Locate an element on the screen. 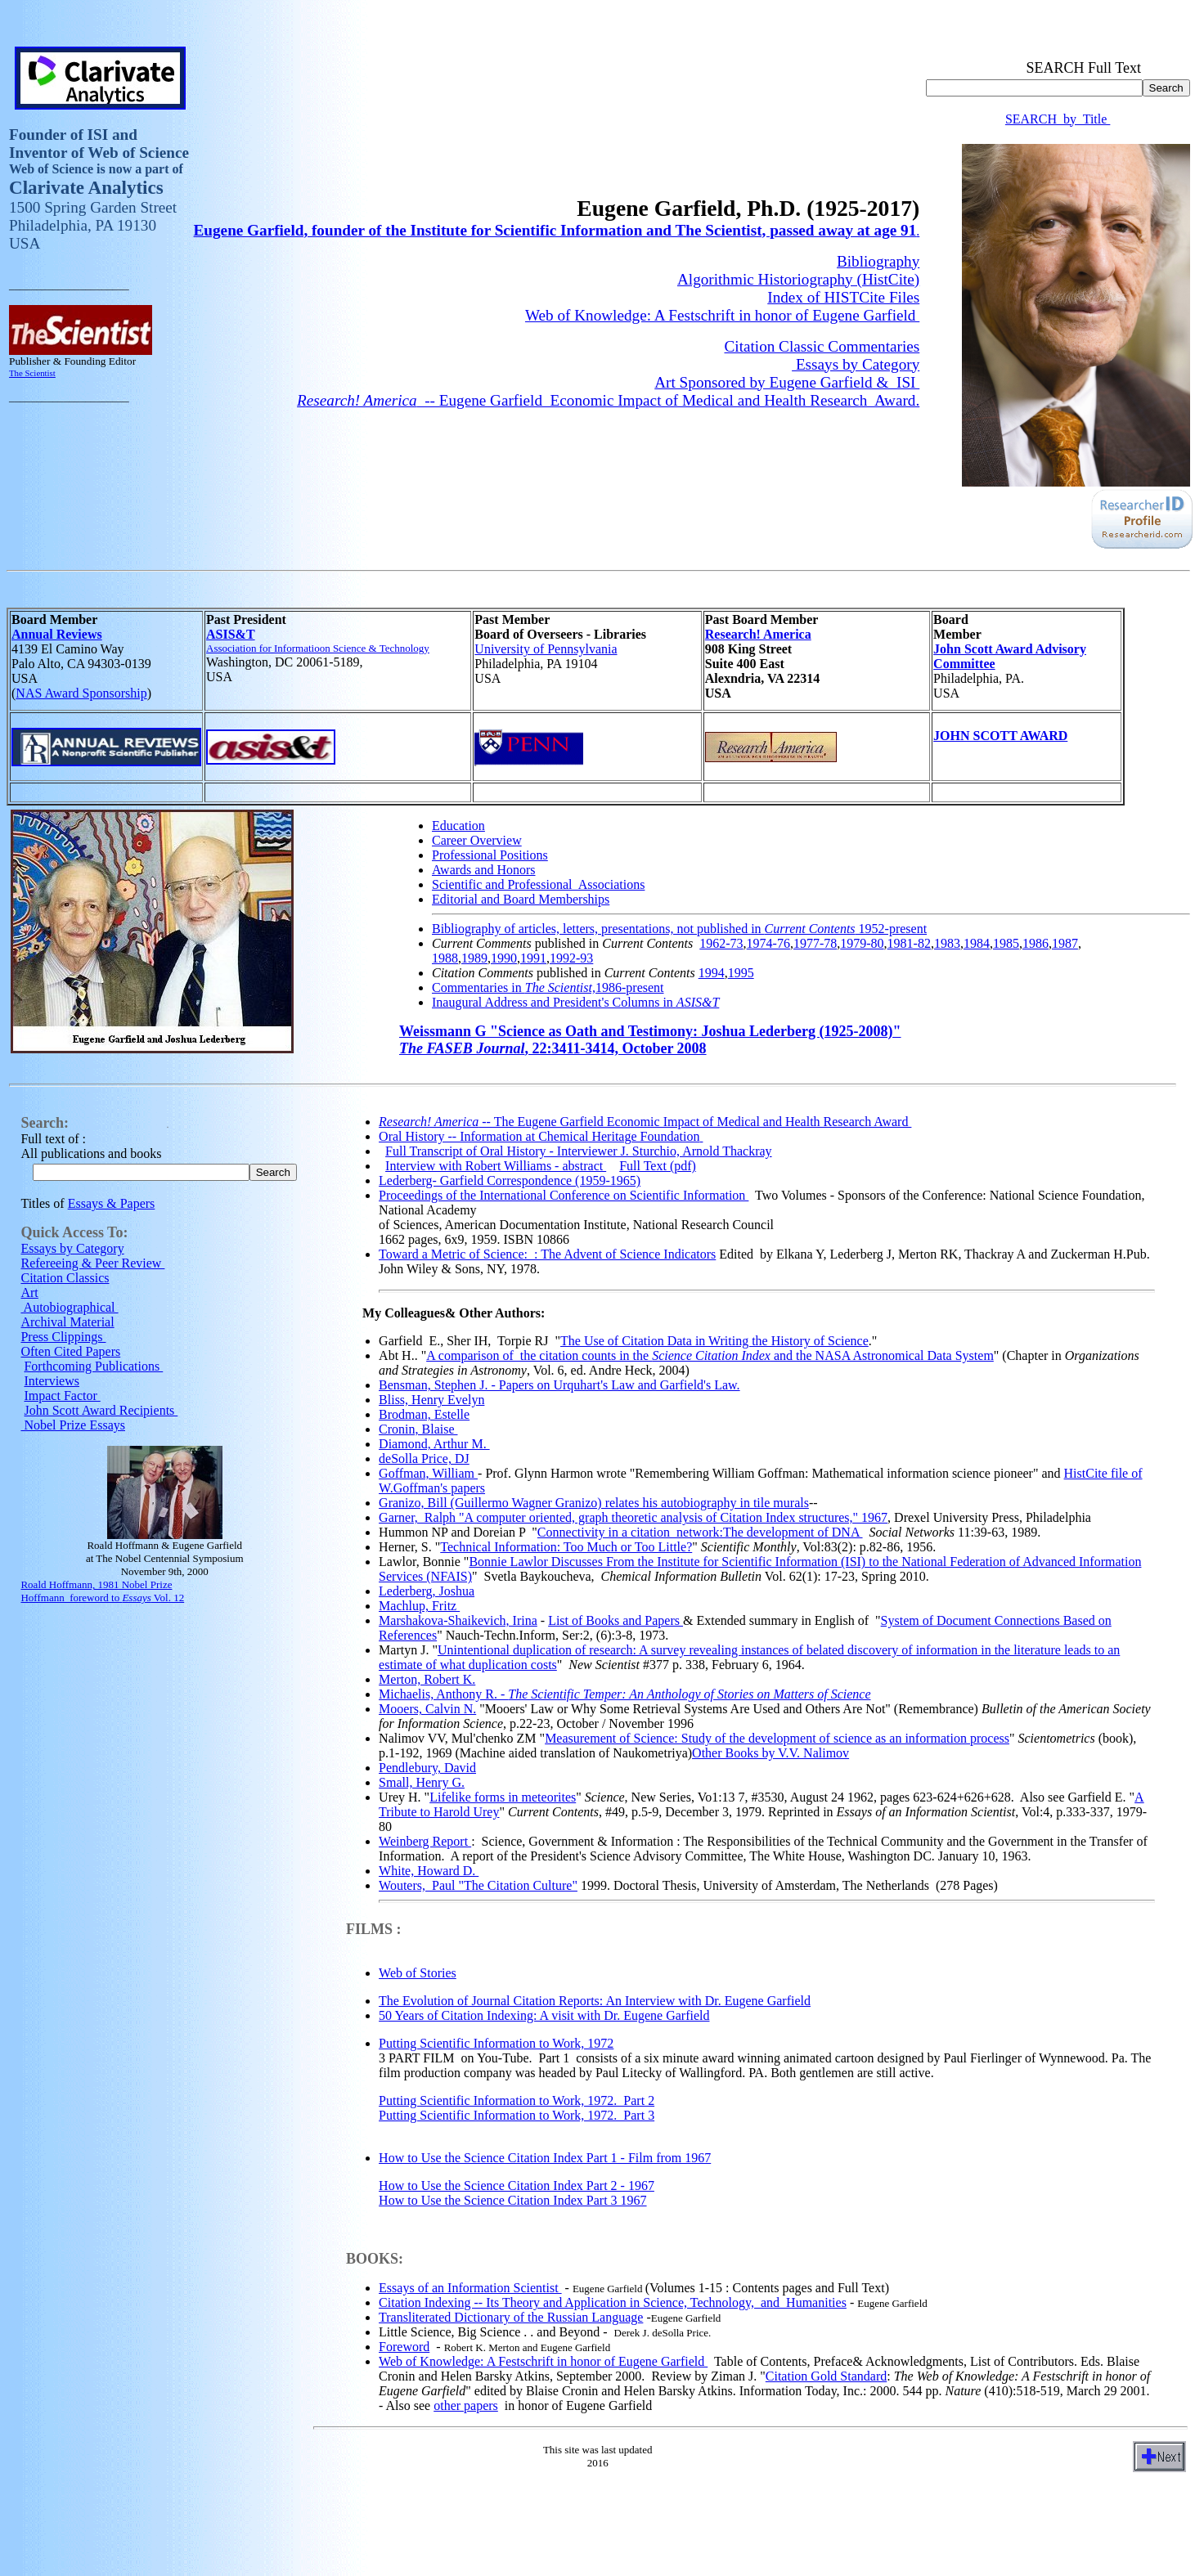  Association for Informatioon Science & Technology is located at coordinates (317, 650).